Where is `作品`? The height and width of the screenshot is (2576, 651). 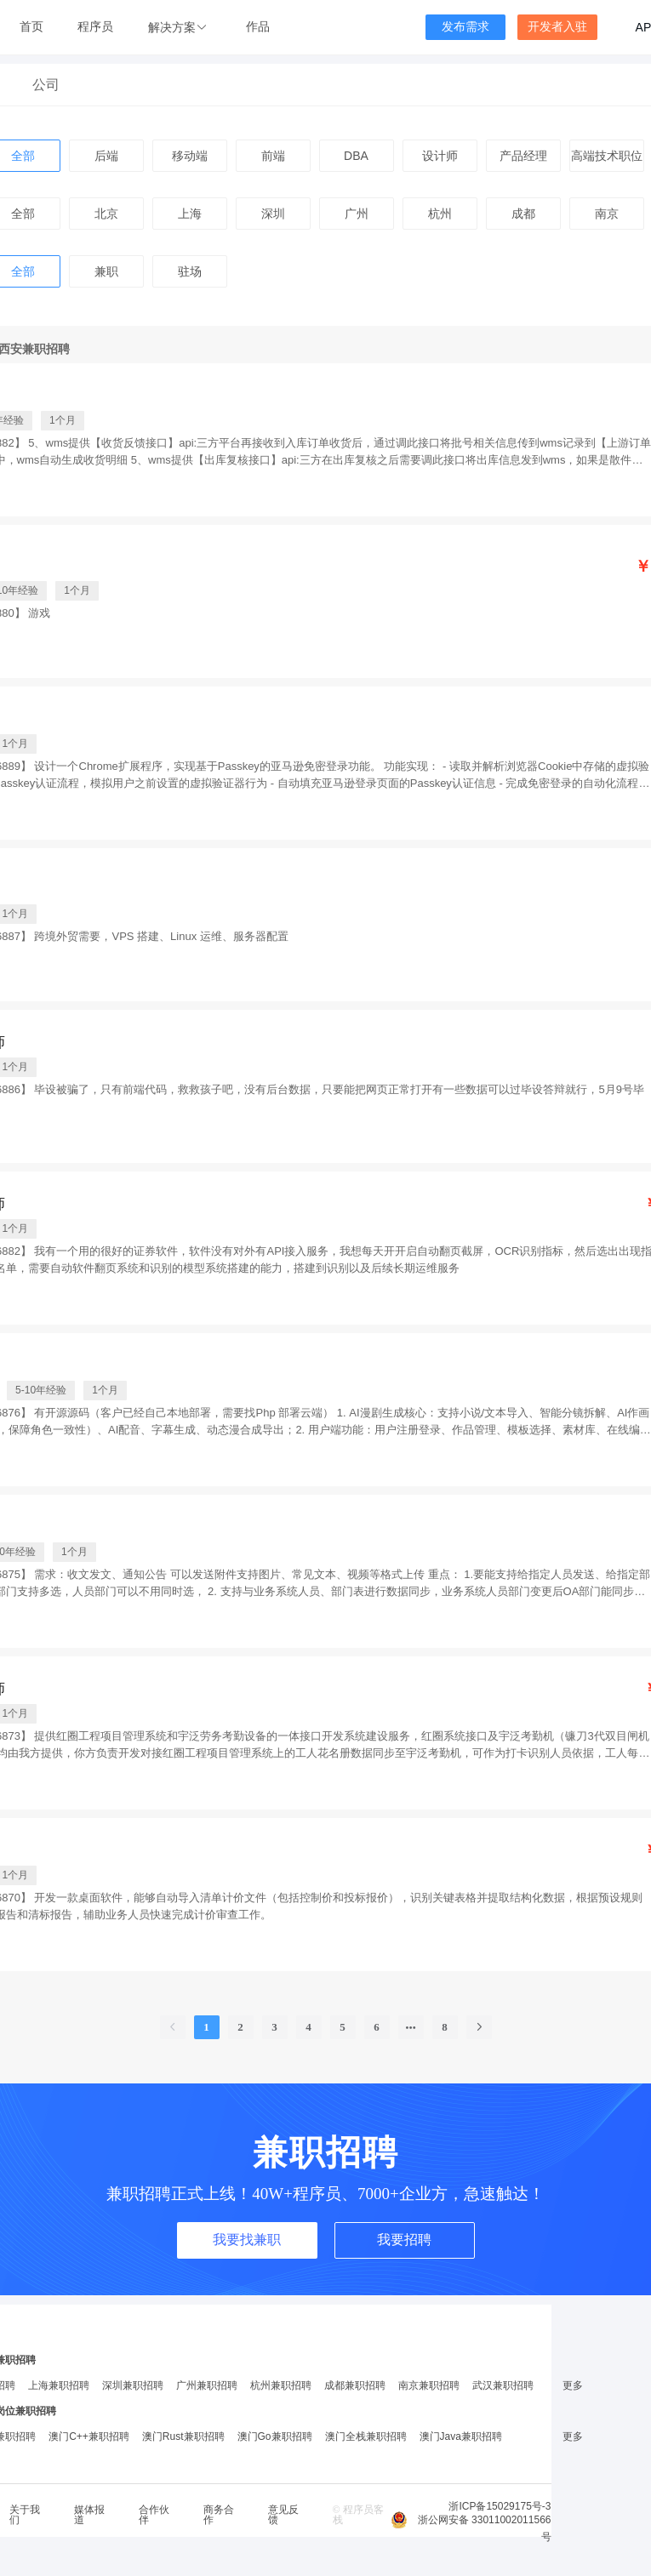 作品 is located at coordinates (258, 26).